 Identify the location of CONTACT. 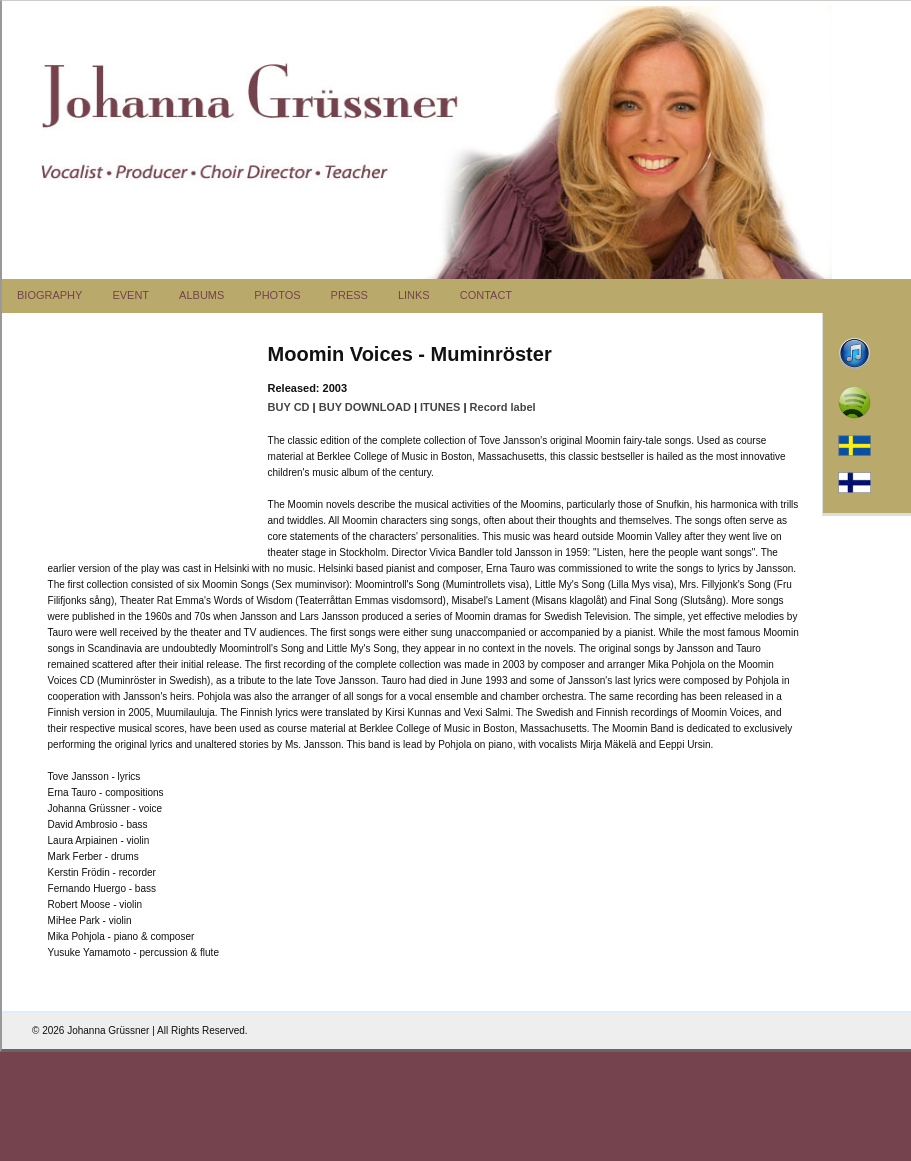
(486, 295).